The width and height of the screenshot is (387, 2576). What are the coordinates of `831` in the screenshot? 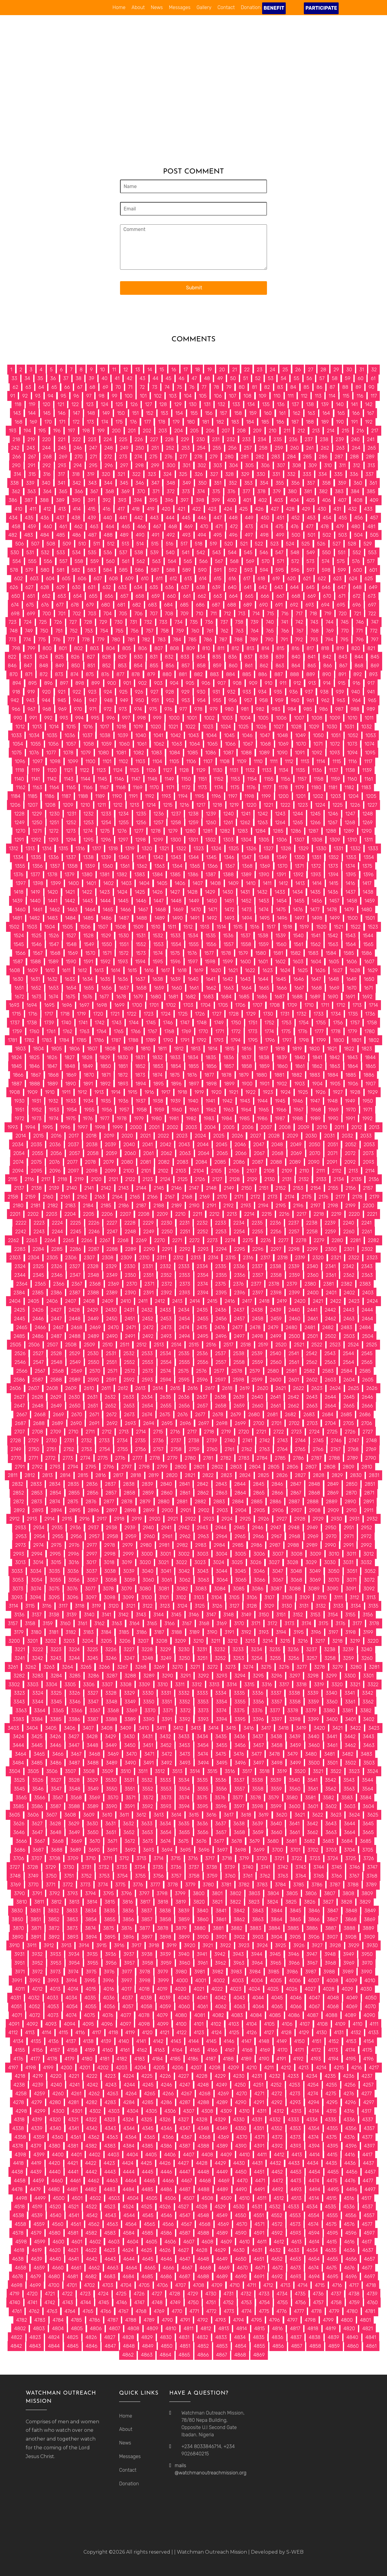 It's located at (154, 657).